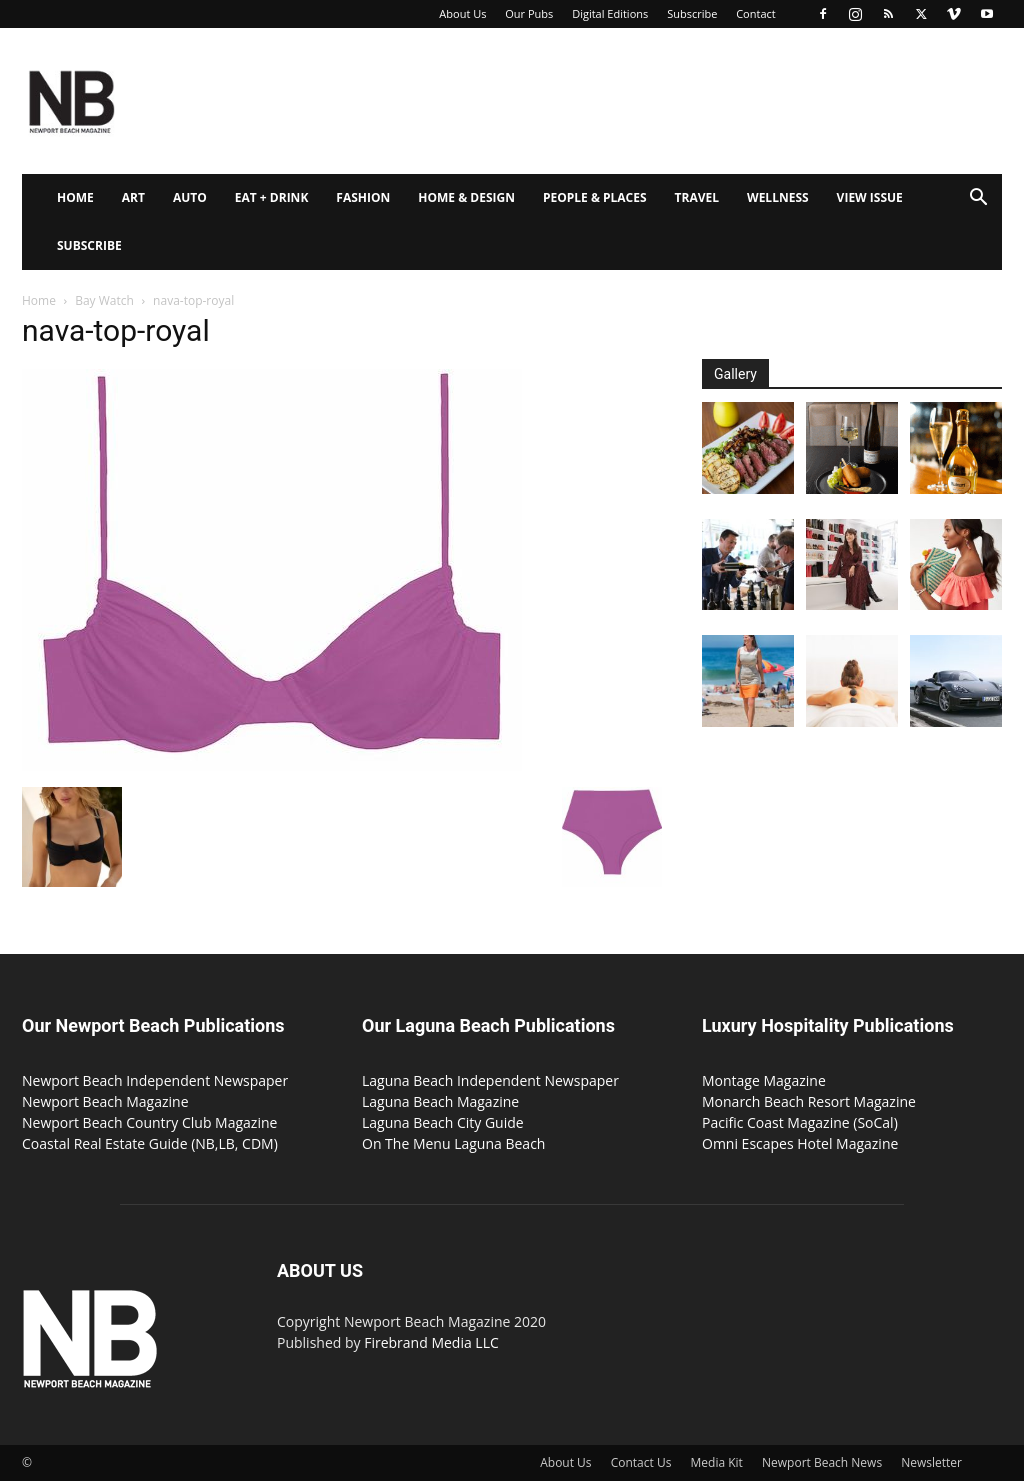  Describe the element at coordinates (529, 13) in the screenshot. I see `Our Pubs` at that location.